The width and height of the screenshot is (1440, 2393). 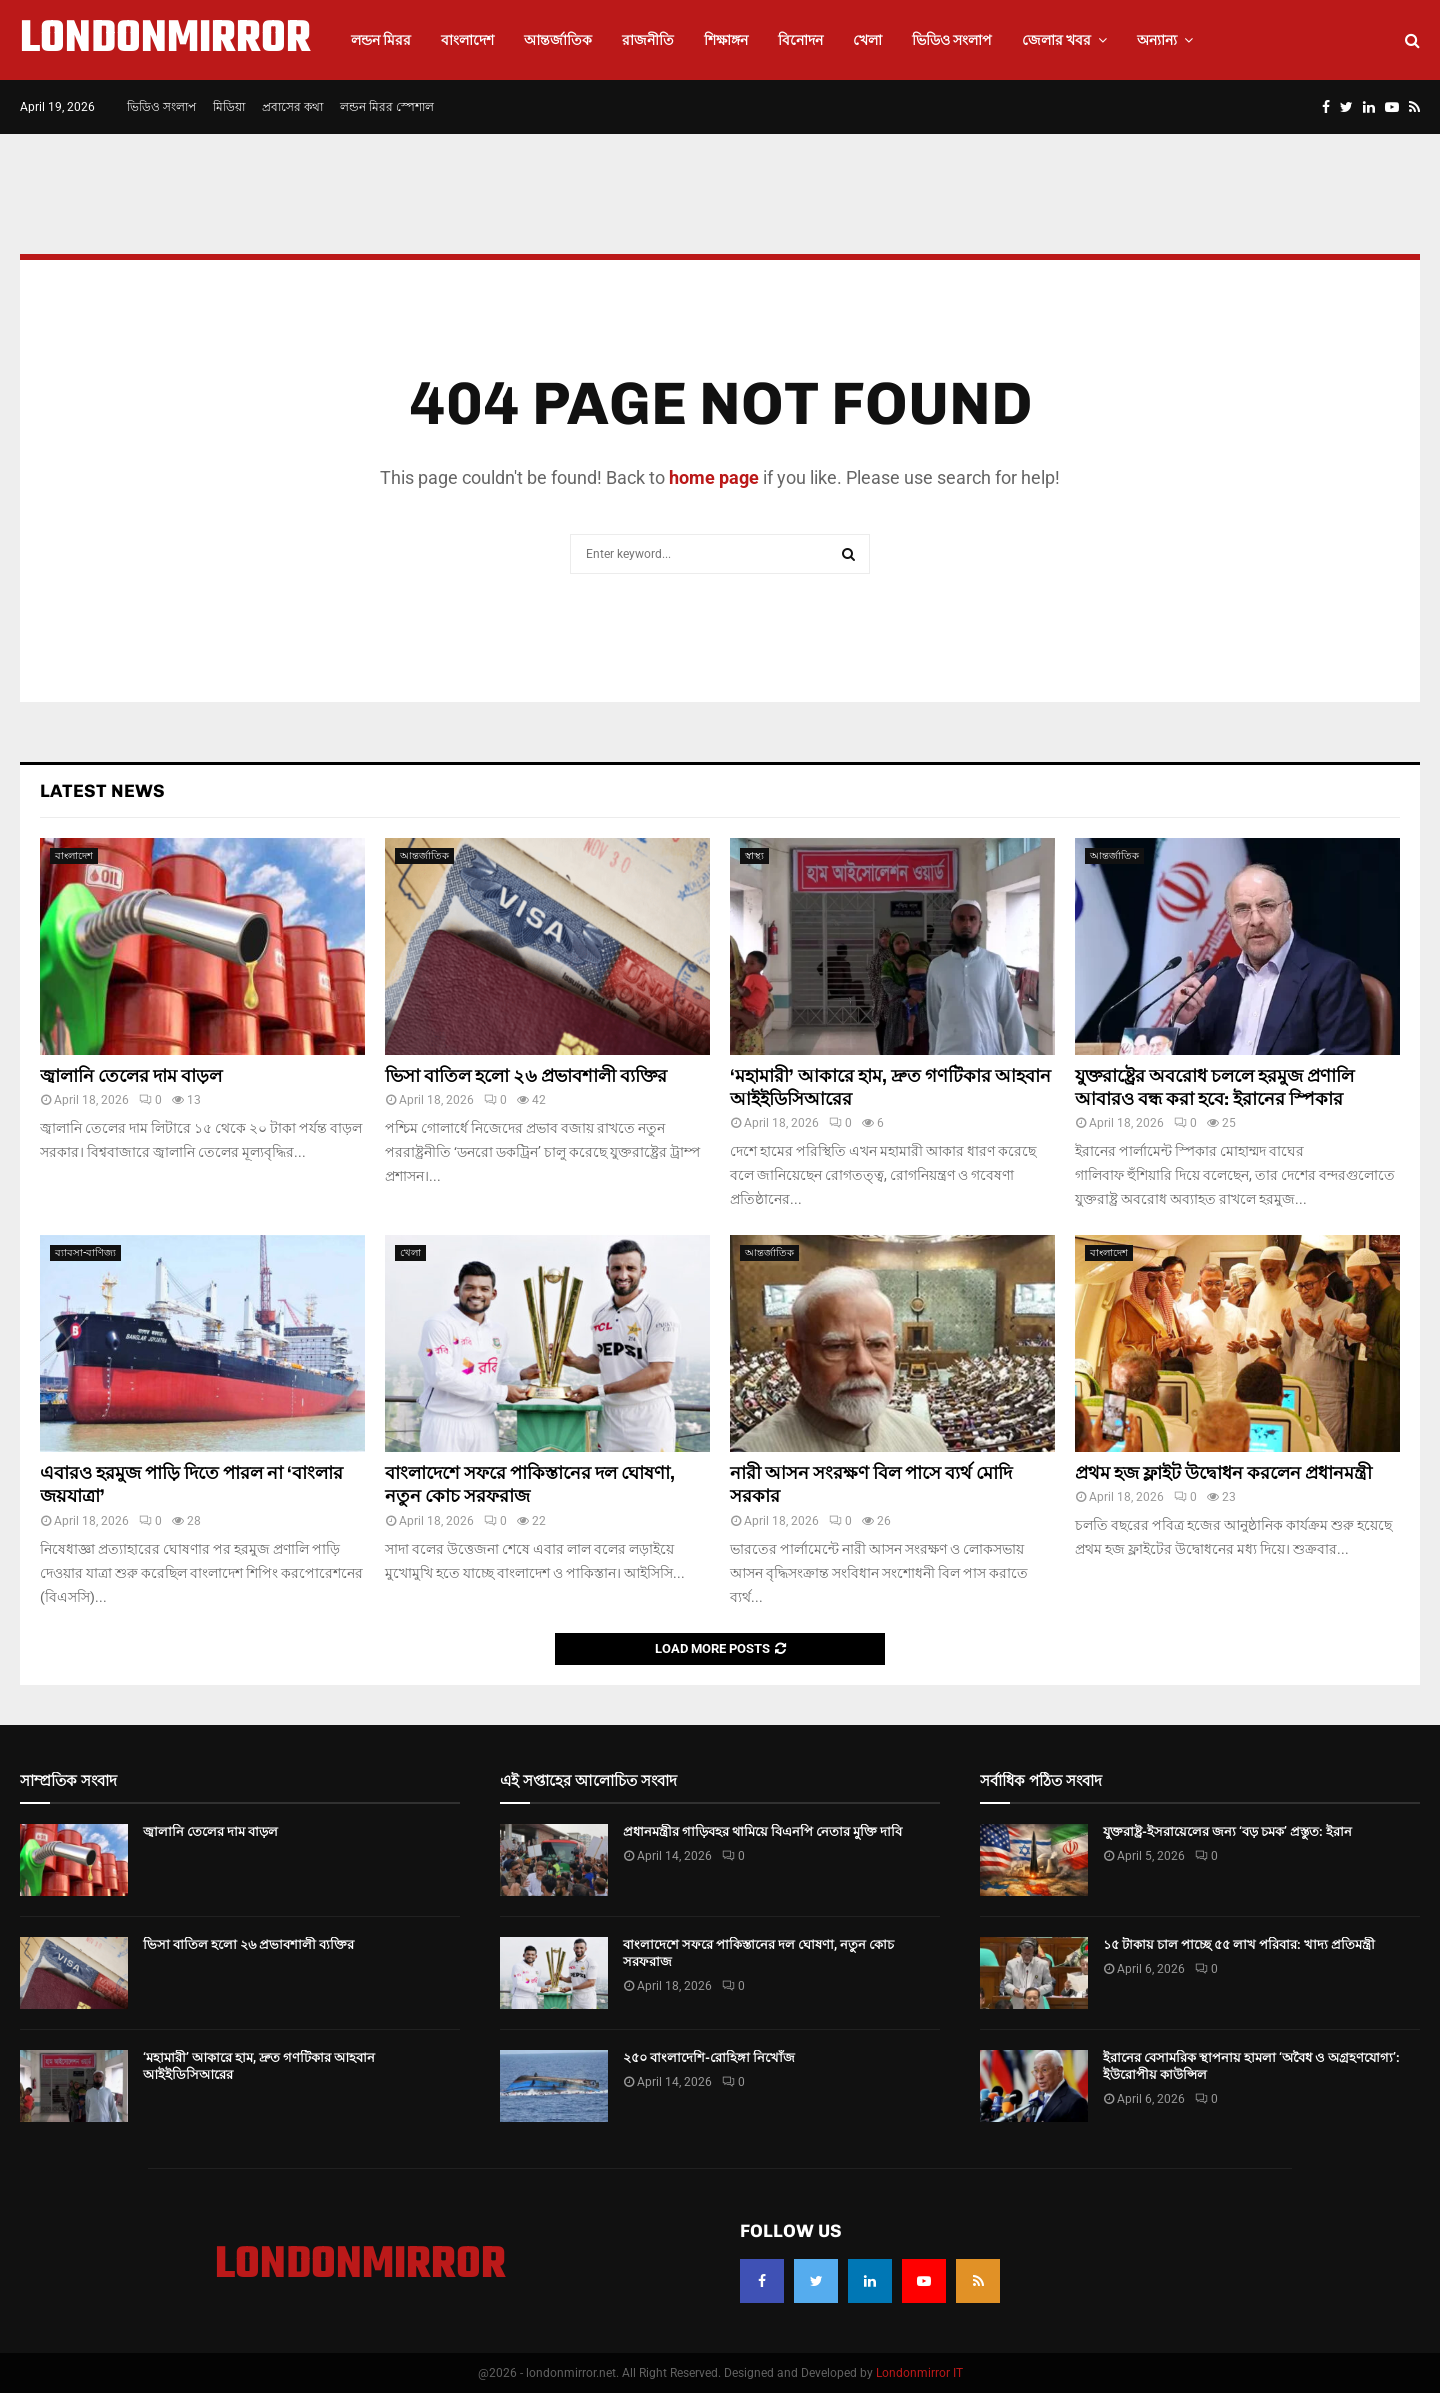 I want to click on home page, so click(x=714, y=477).